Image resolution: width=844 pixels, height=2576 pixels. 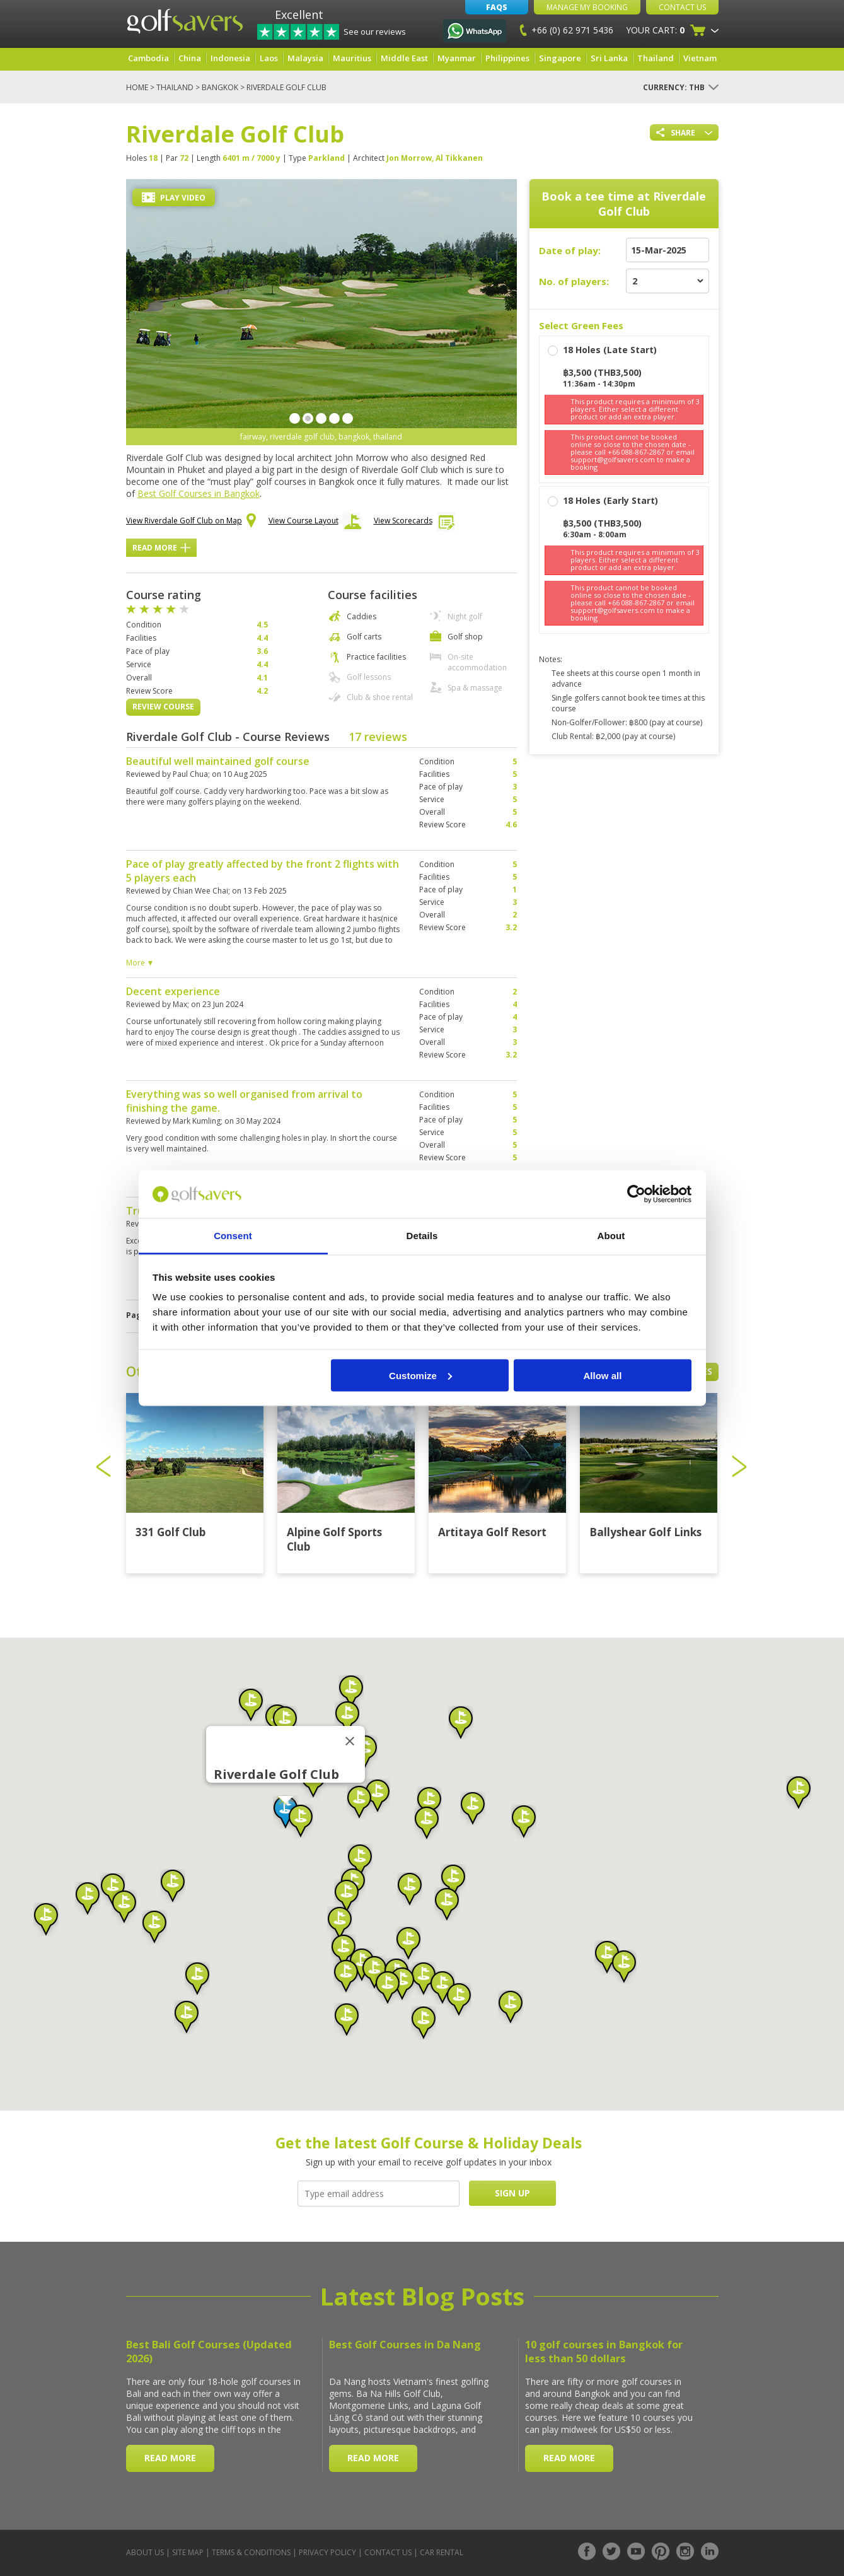 What do you see at coordinates (163, 706) in the screenshot?
I see `Review Course` at bounding box center [163, 706].